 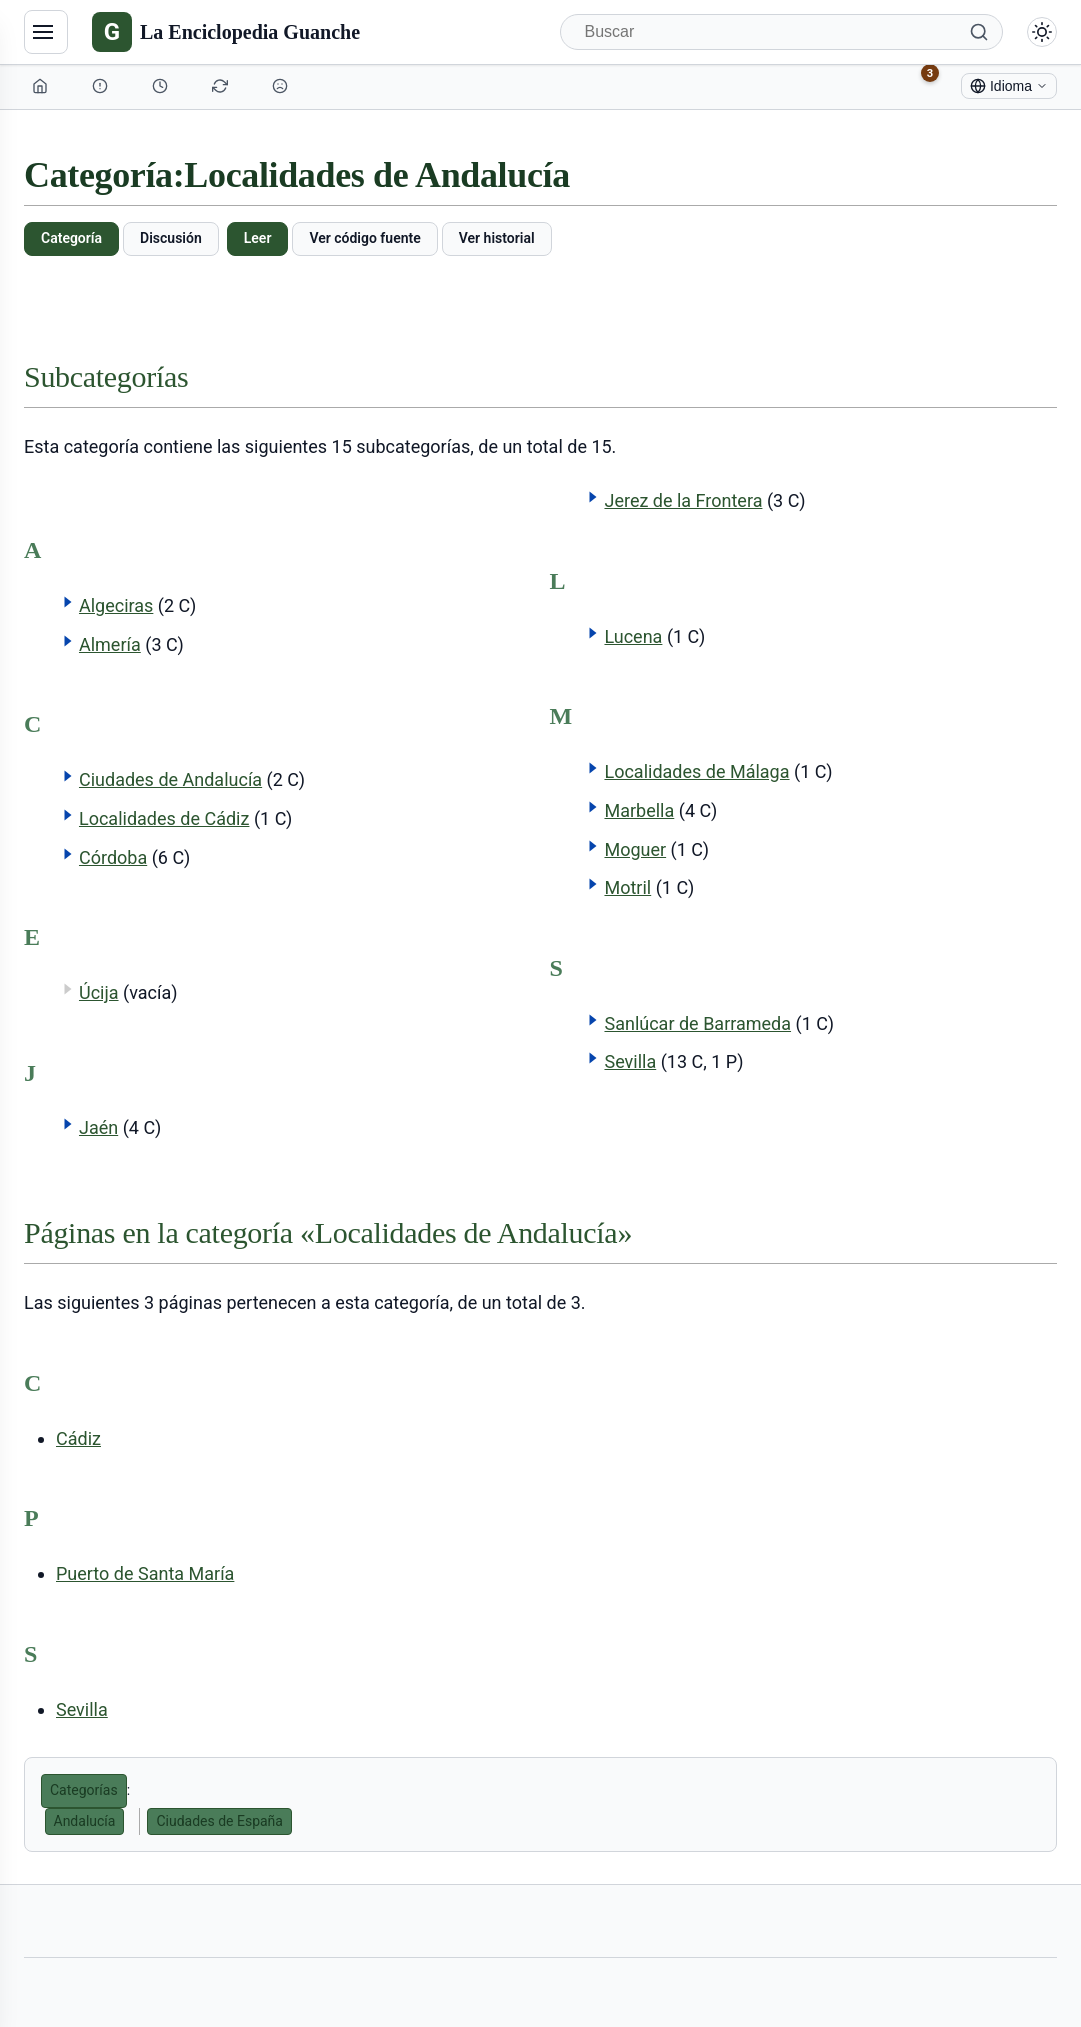 I want to click on Discusión, so click(x=171, y=238).